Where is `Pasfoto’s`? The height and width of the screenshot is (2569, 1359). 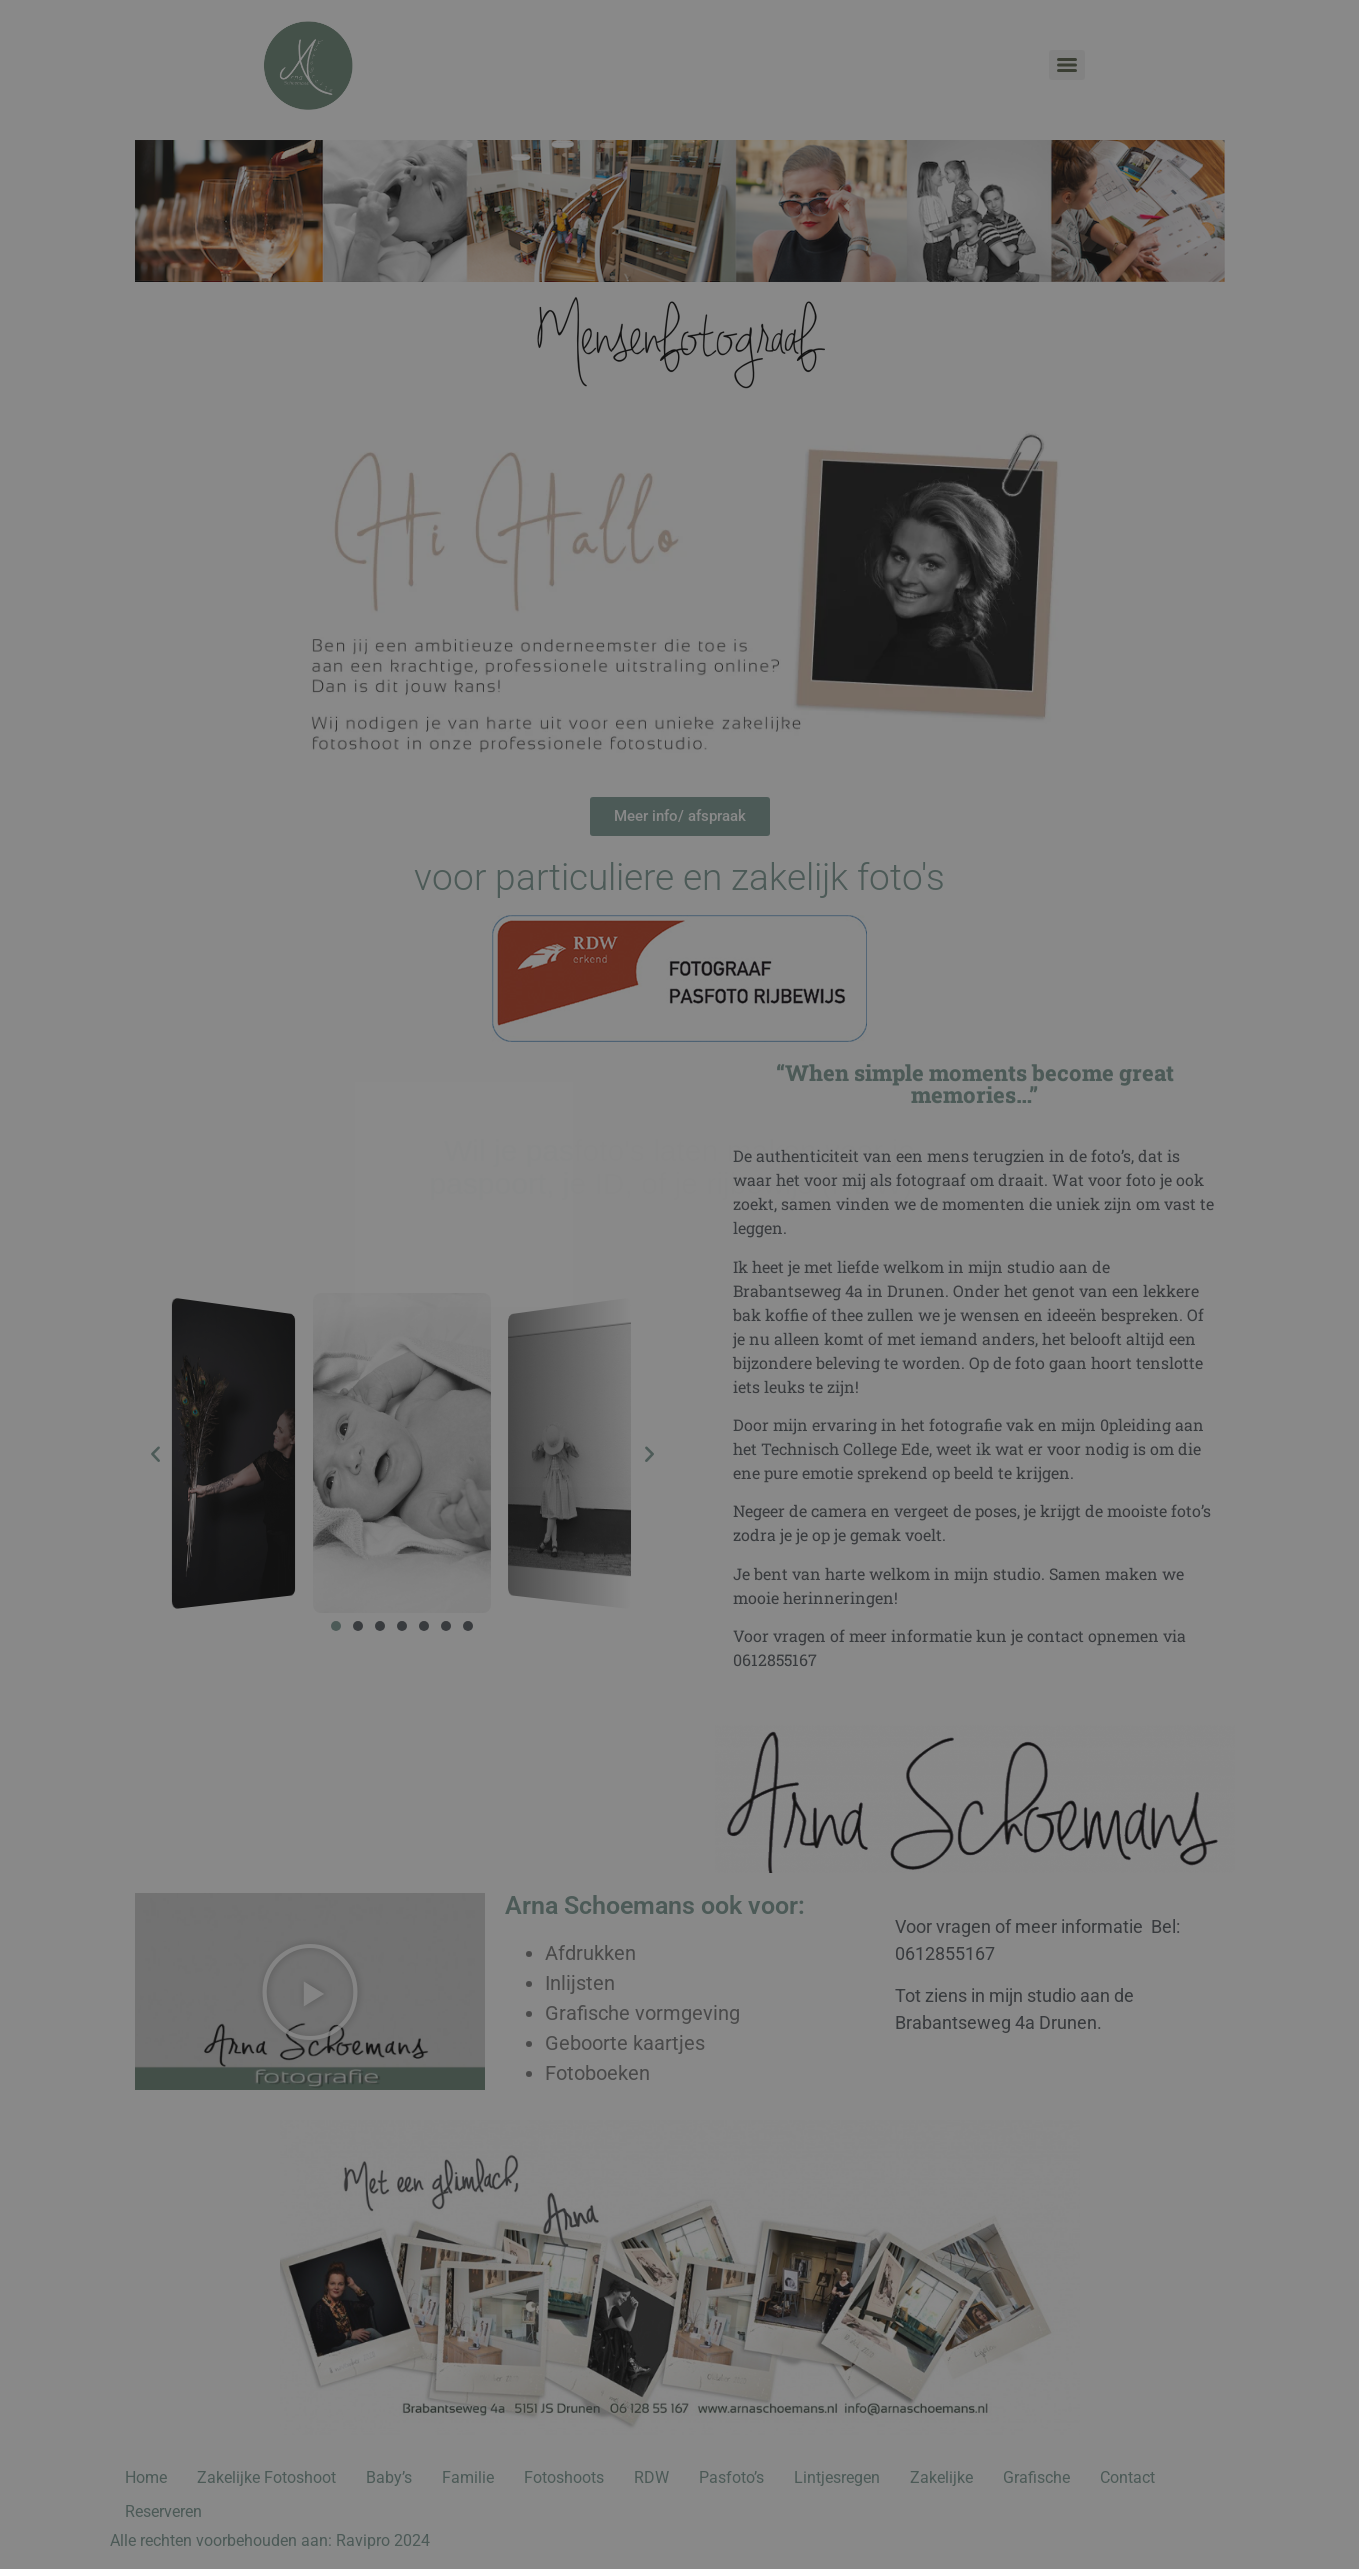 Pasfoto’s is located at coordinates (731, 2477).